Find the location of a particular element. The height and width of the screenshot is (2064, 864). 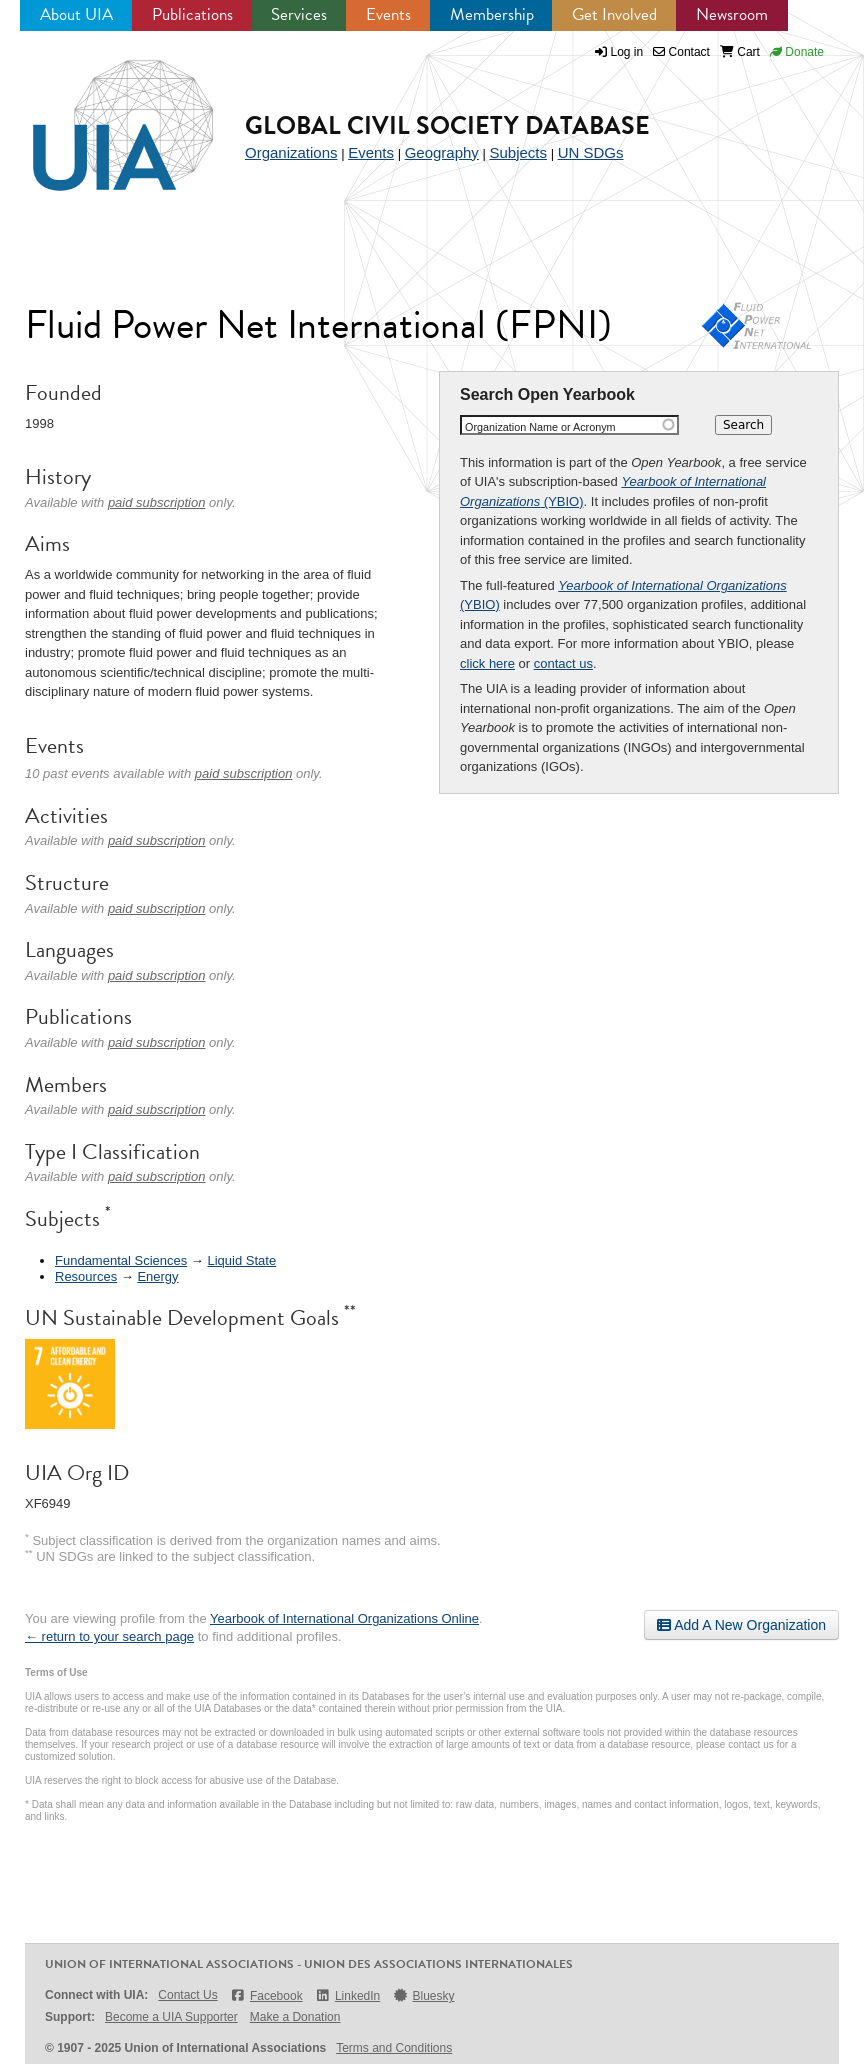

Subjects is located at coordinates (518, 152).